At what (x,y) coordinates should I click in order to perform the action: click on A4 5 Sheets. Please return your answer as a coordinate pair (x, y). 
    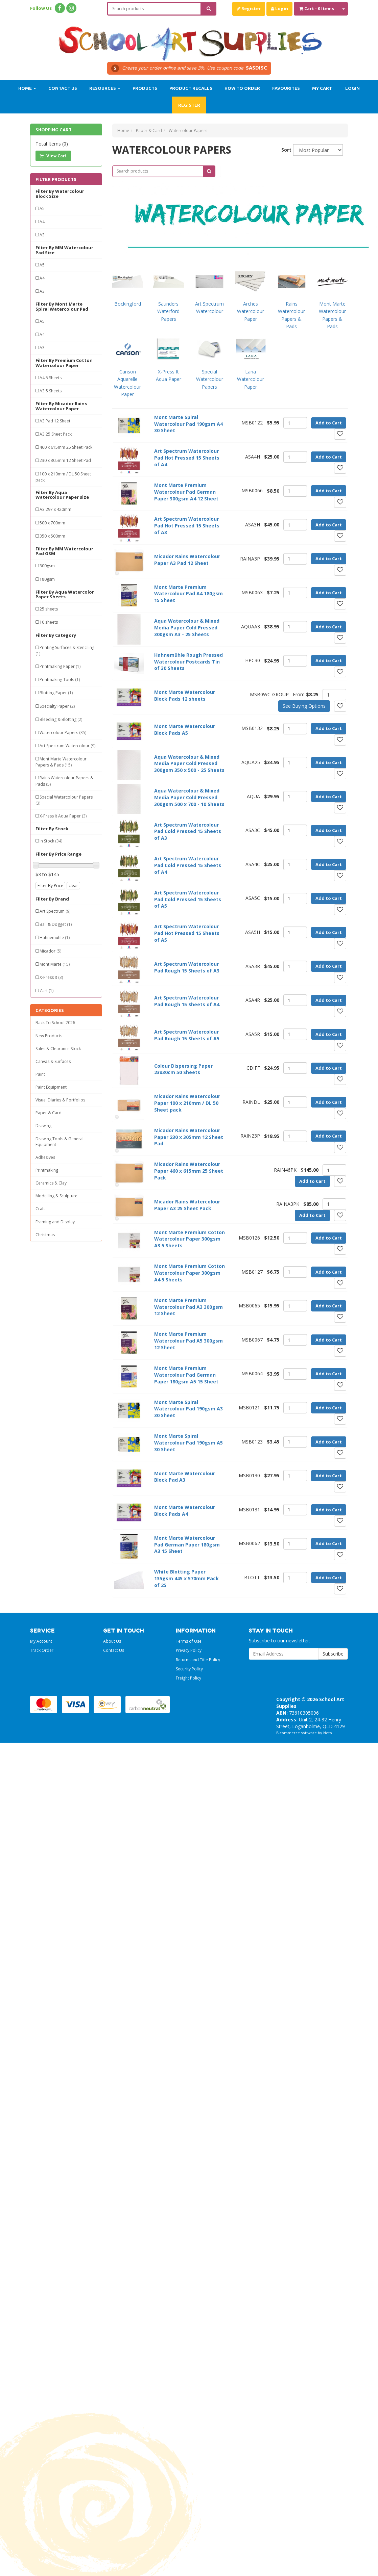
    Looking at the image, I should click on (51, 378).